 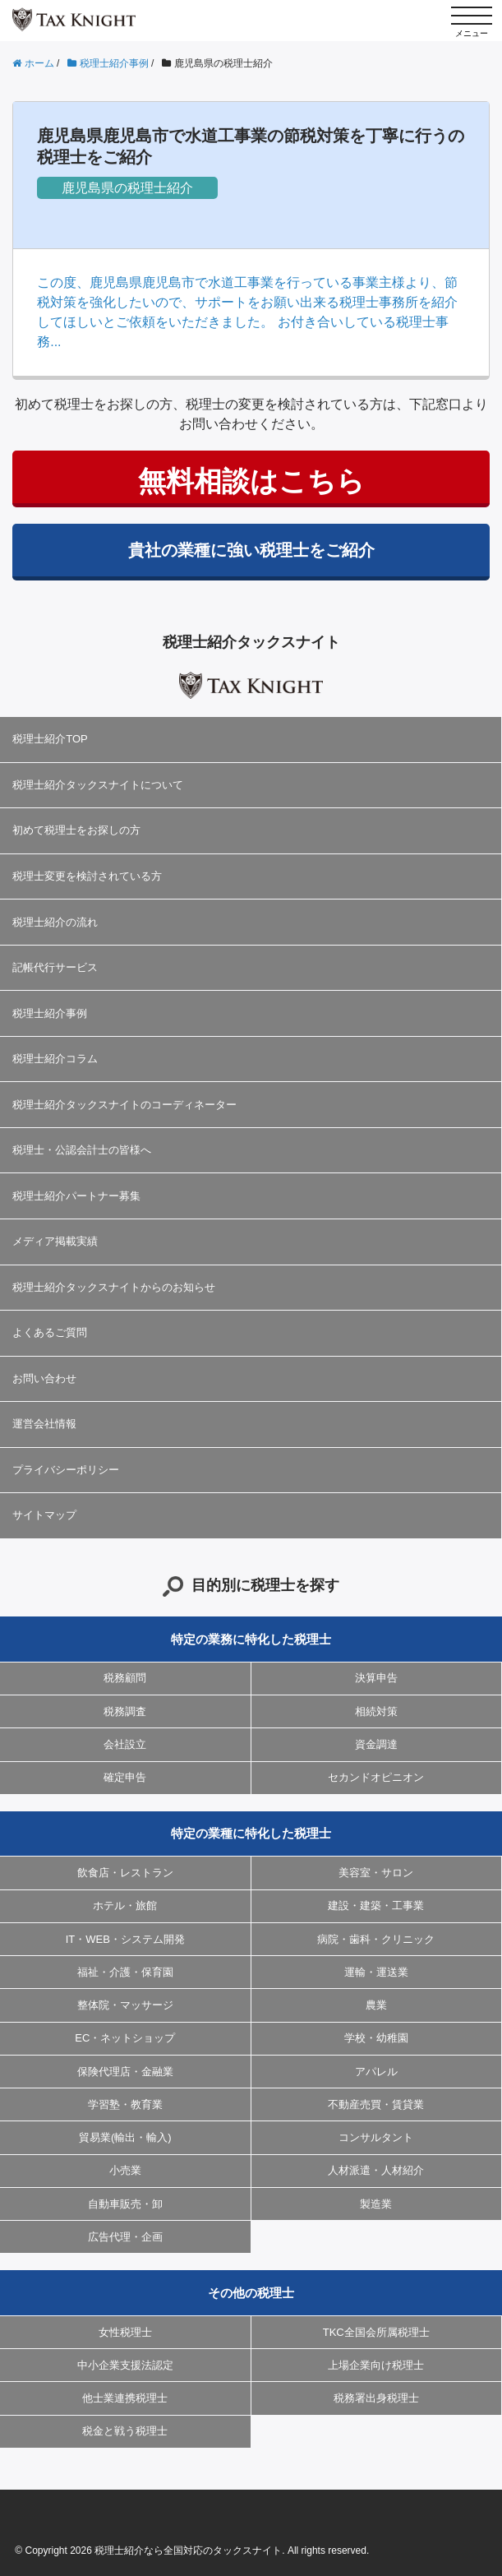 What do you see at coordinates (127, 188) in the screenshot?
I see `鹿児島県の税理士紹介` at bounding box center [127, 188].